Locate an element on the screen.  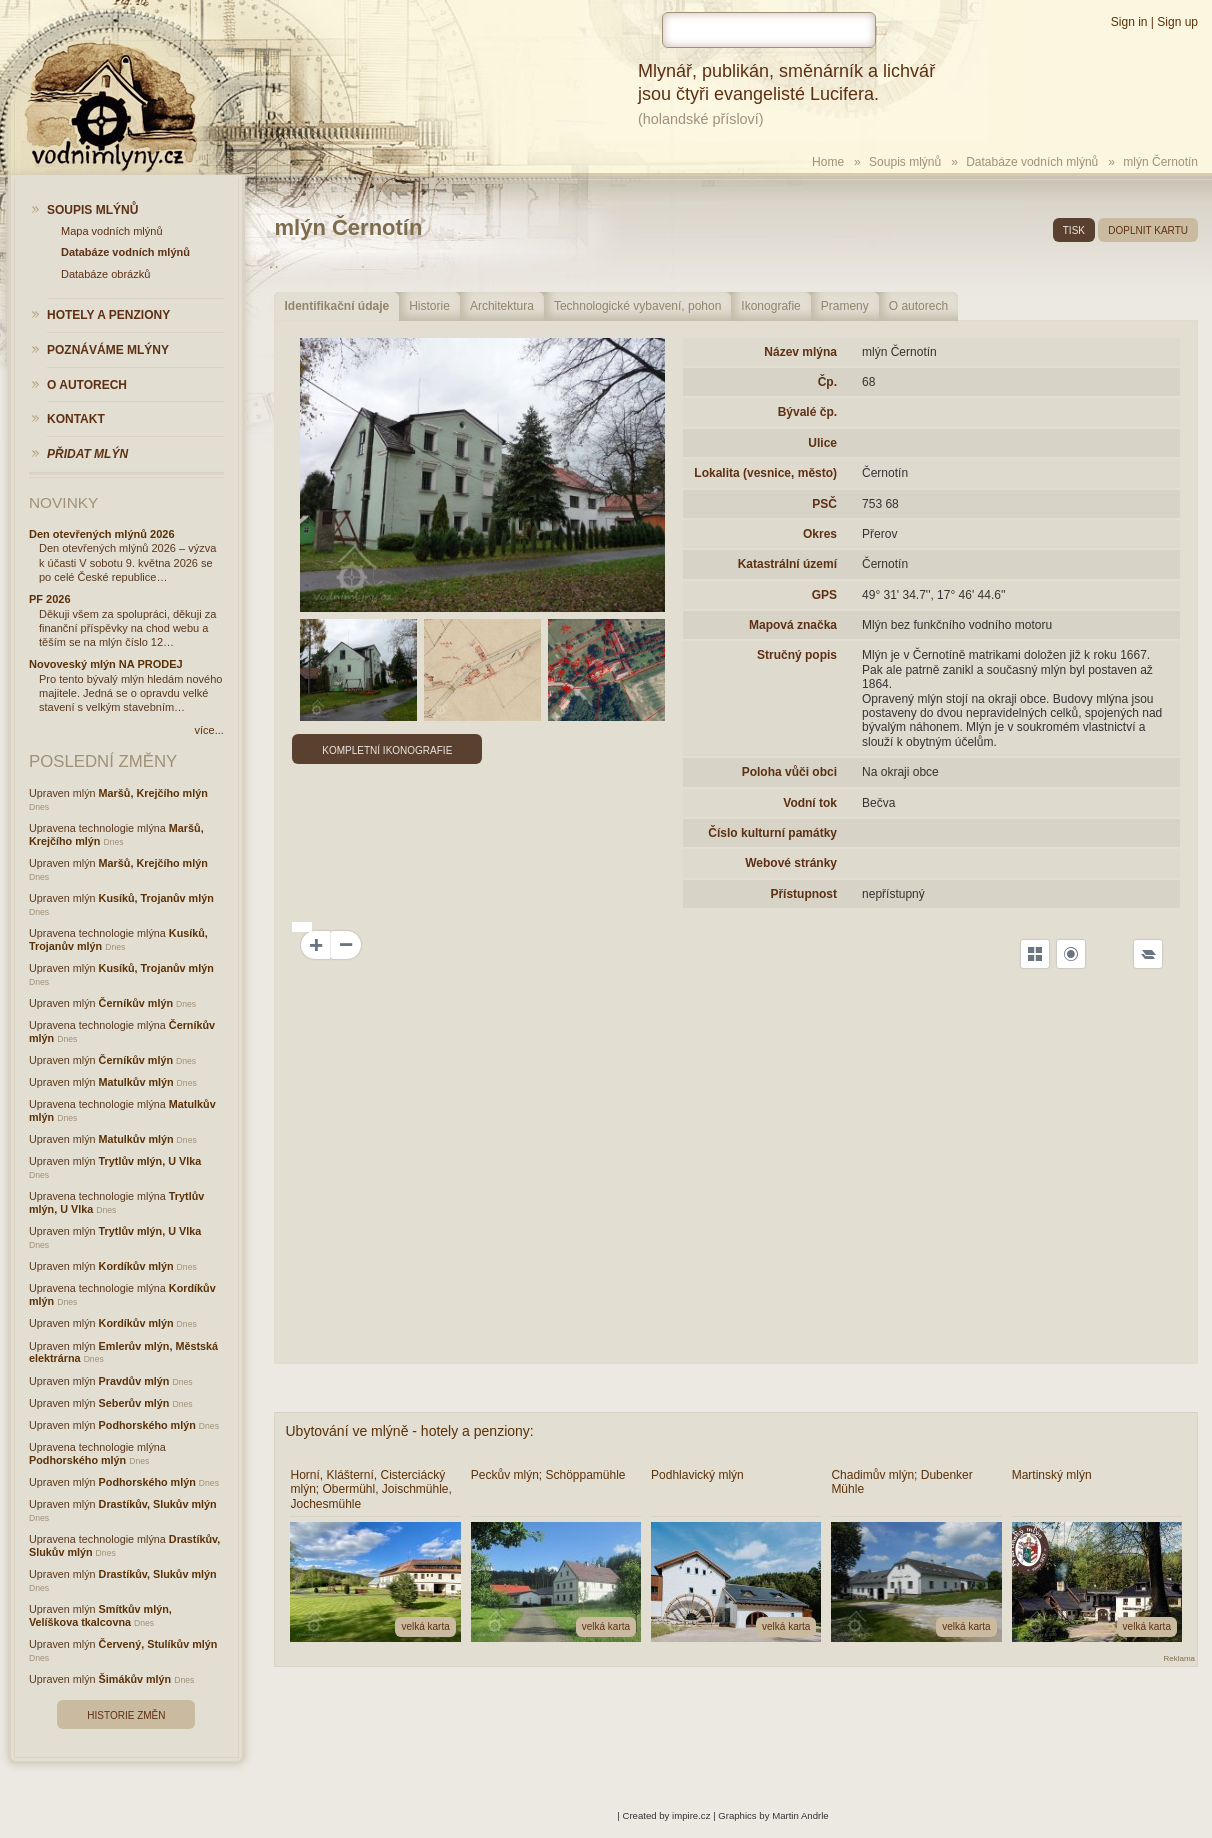
Lokalita (vesnice, město) is located at coordinates (765, 473).